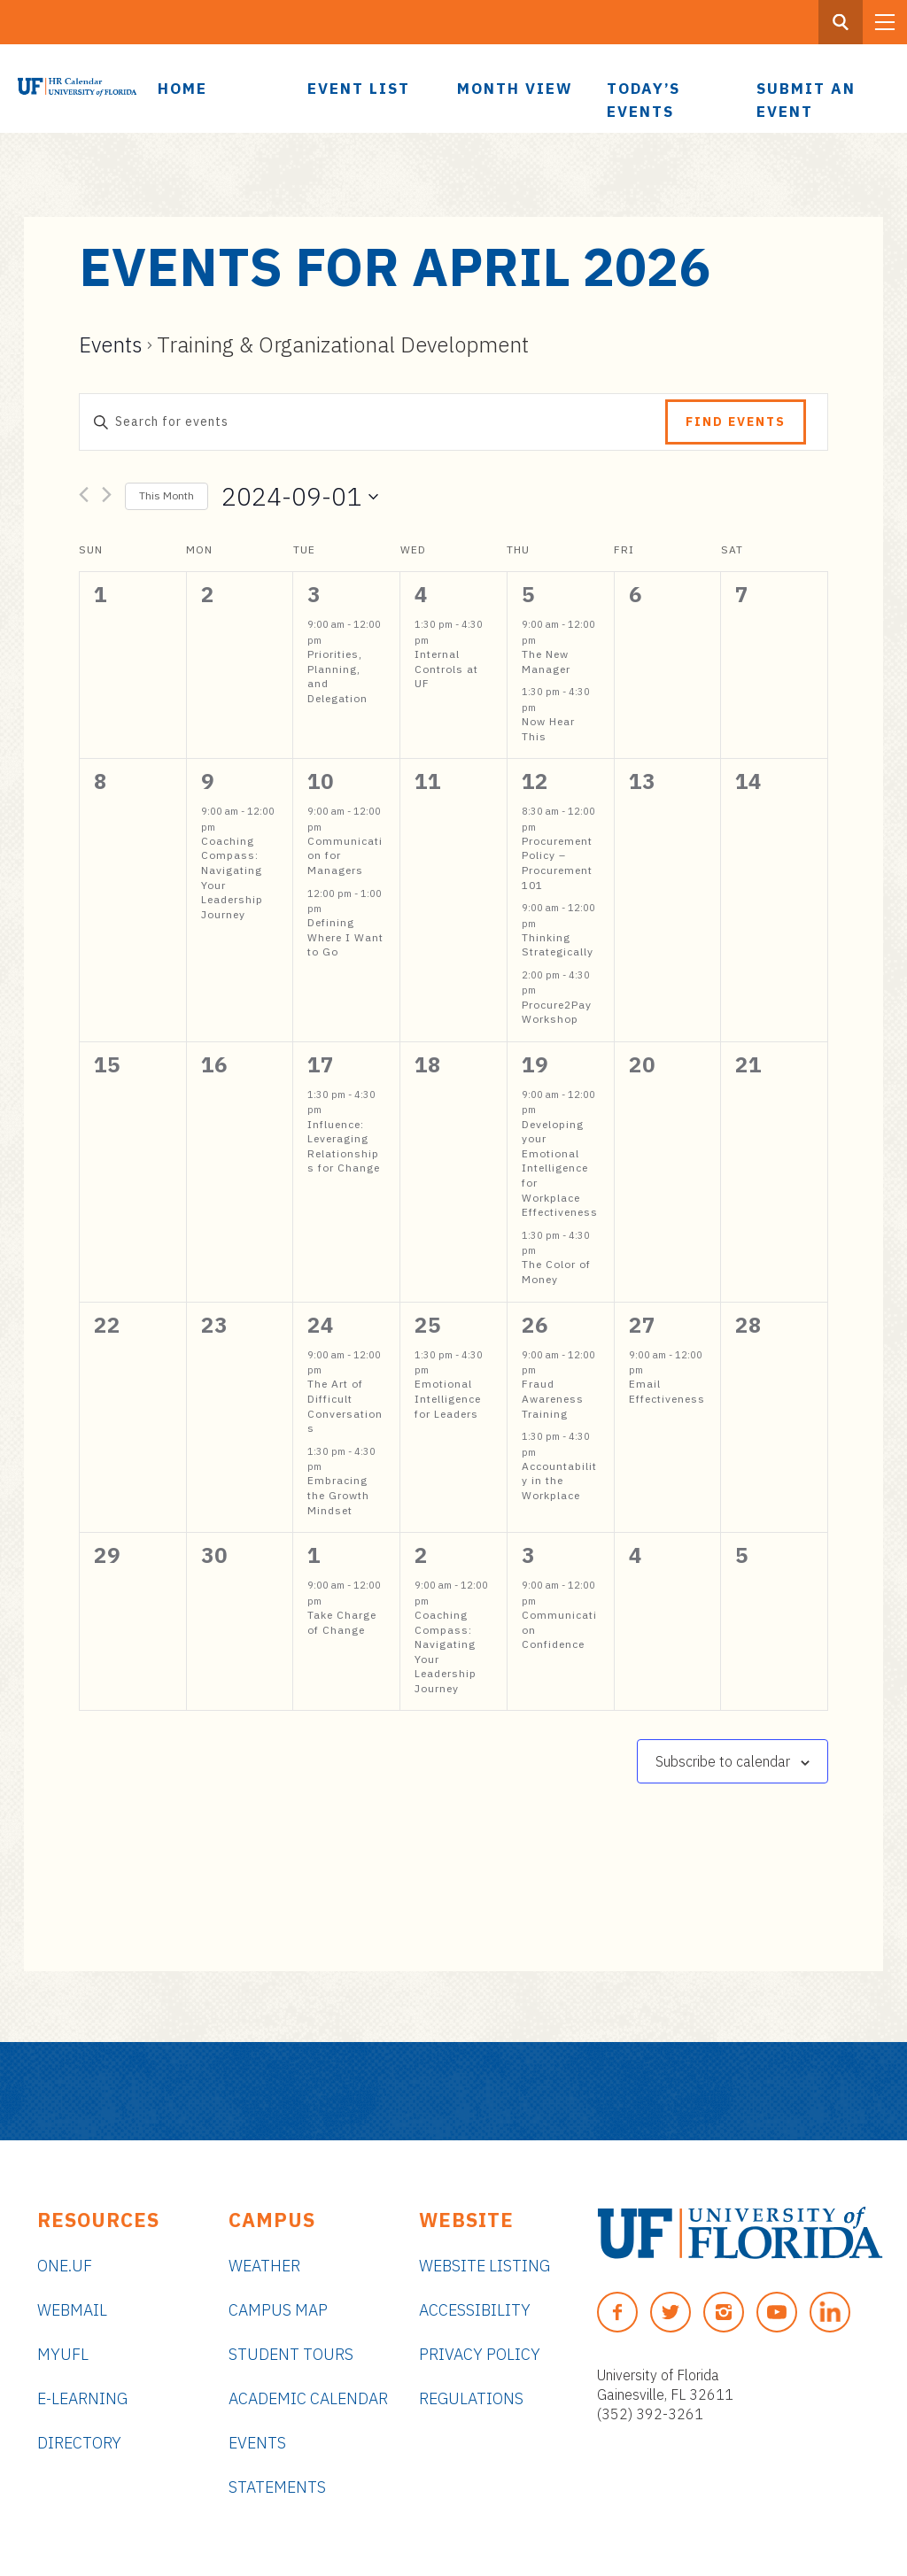 This screenshot has width=907, height=2576. Describe the element at coordinates (557, 863) in the screenshot. I see `Procurement Policy – Procurement 101` at that location.